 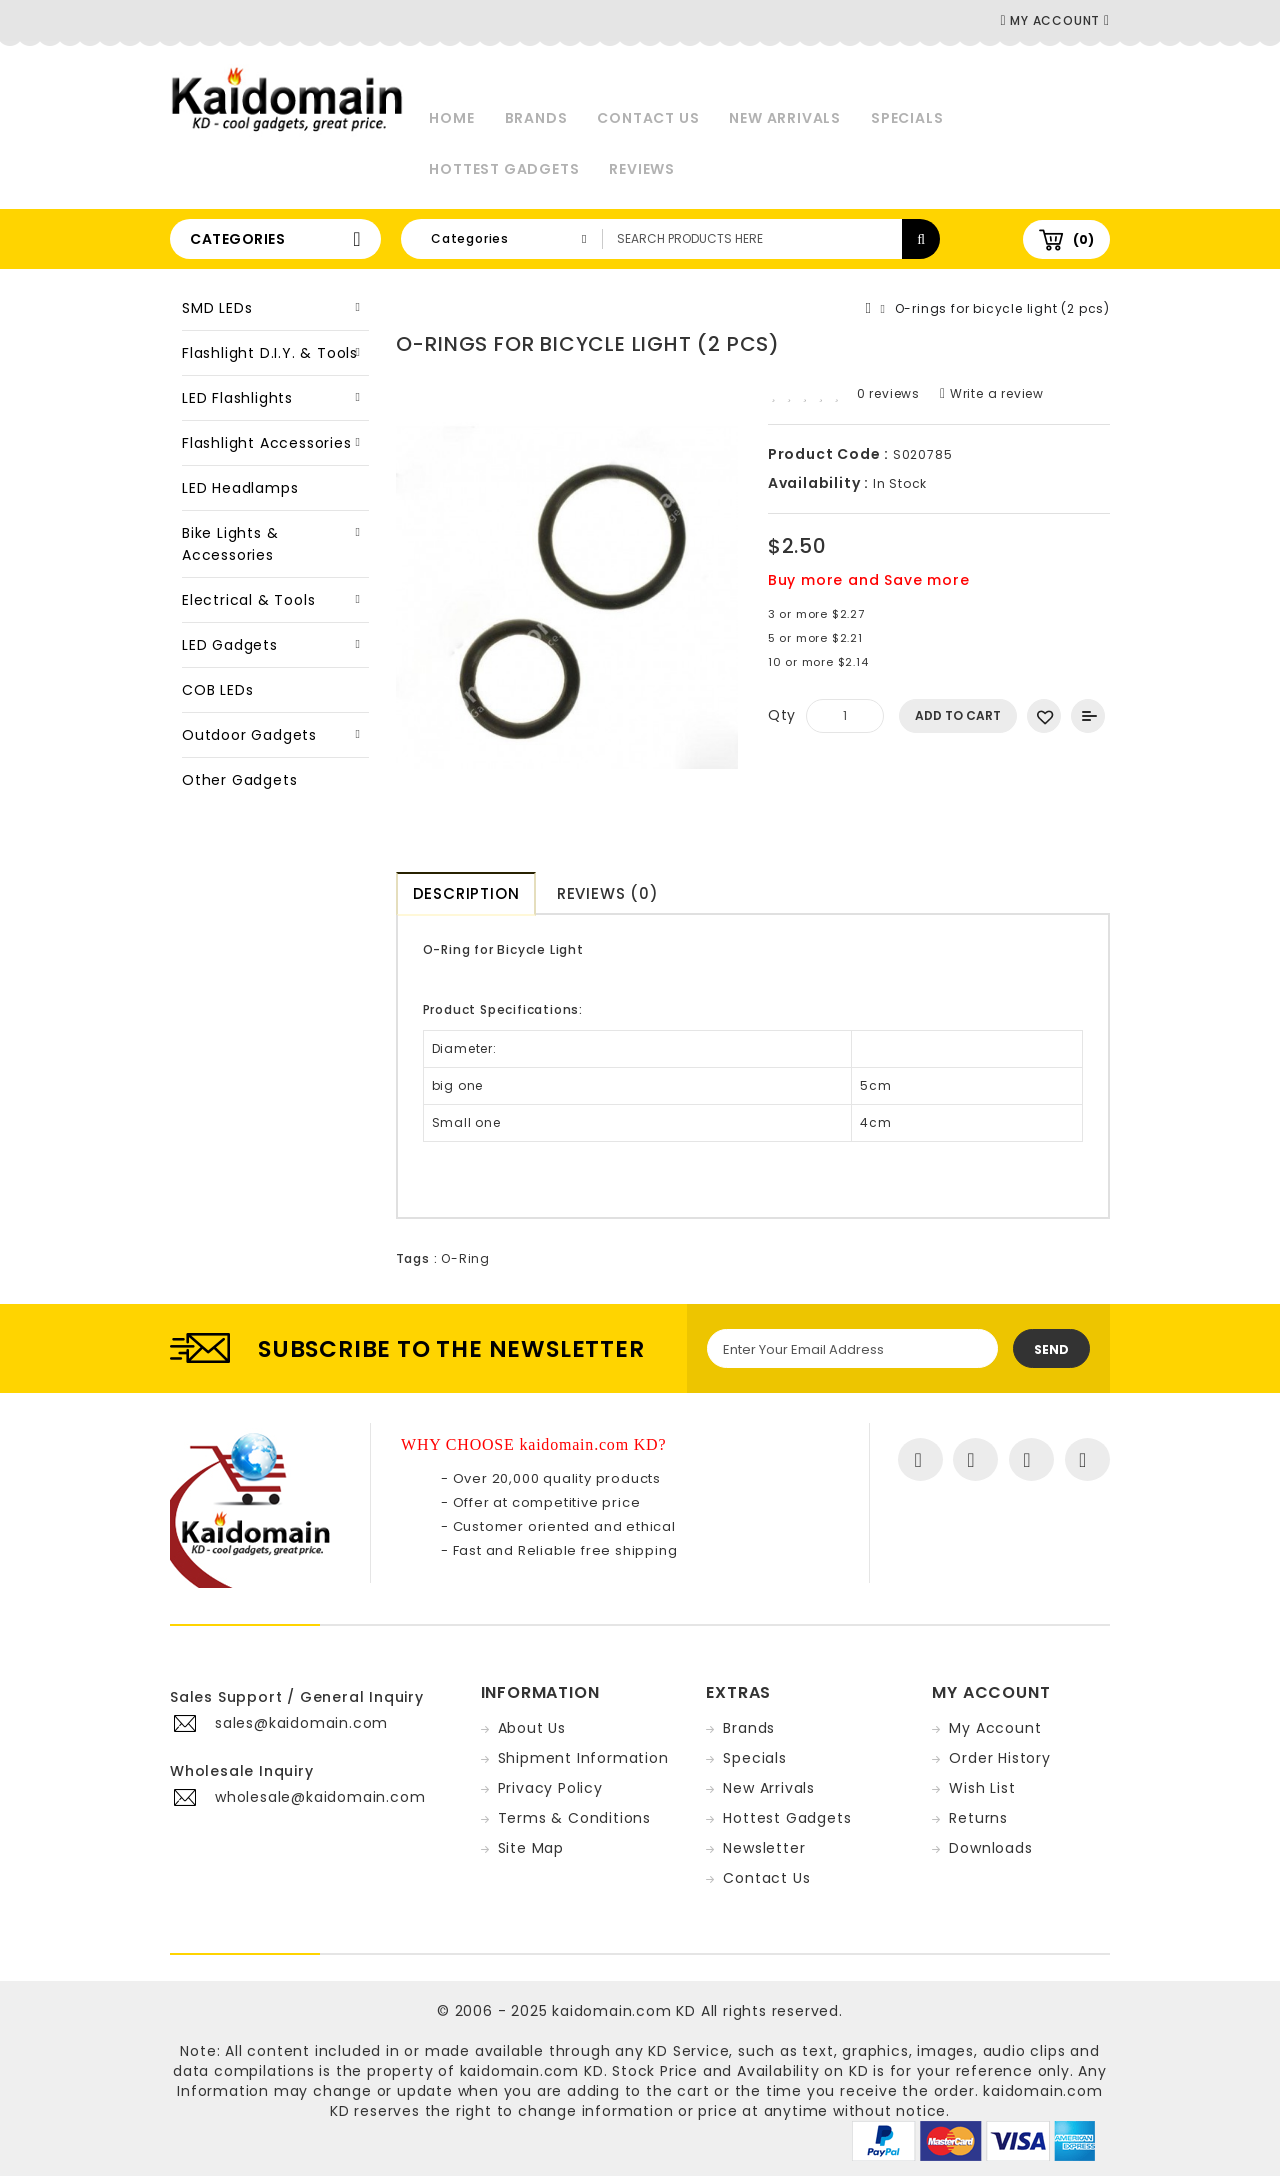 What do you see at coordinates (999, 1758) in the screenshot?
I see `Order History` at bounding box center [999, 1758].